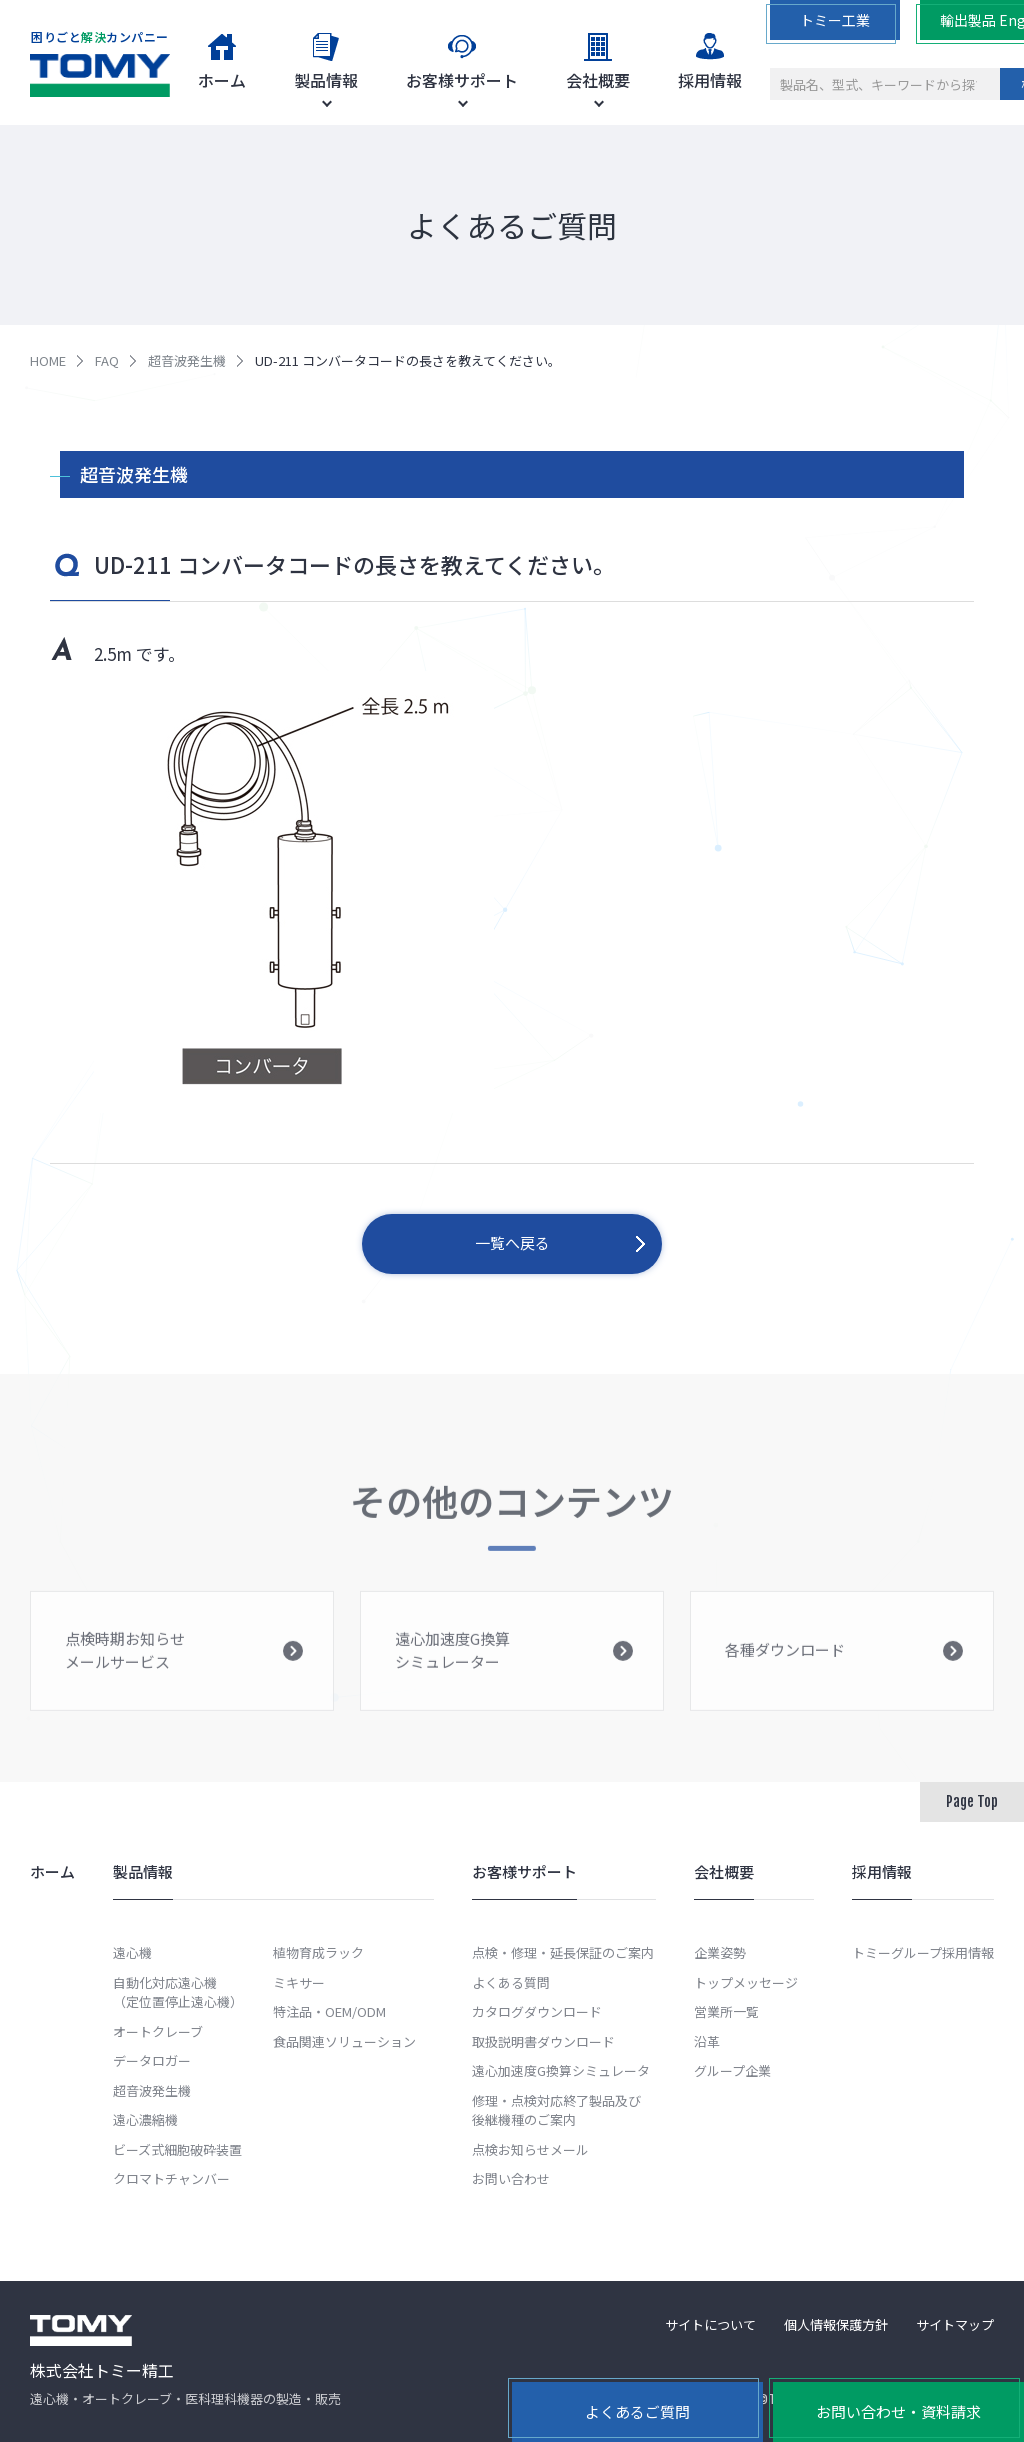  Describe the element at coordinates (537, 2011) in the screenshot. I see `カタログダウンロード` at that location.